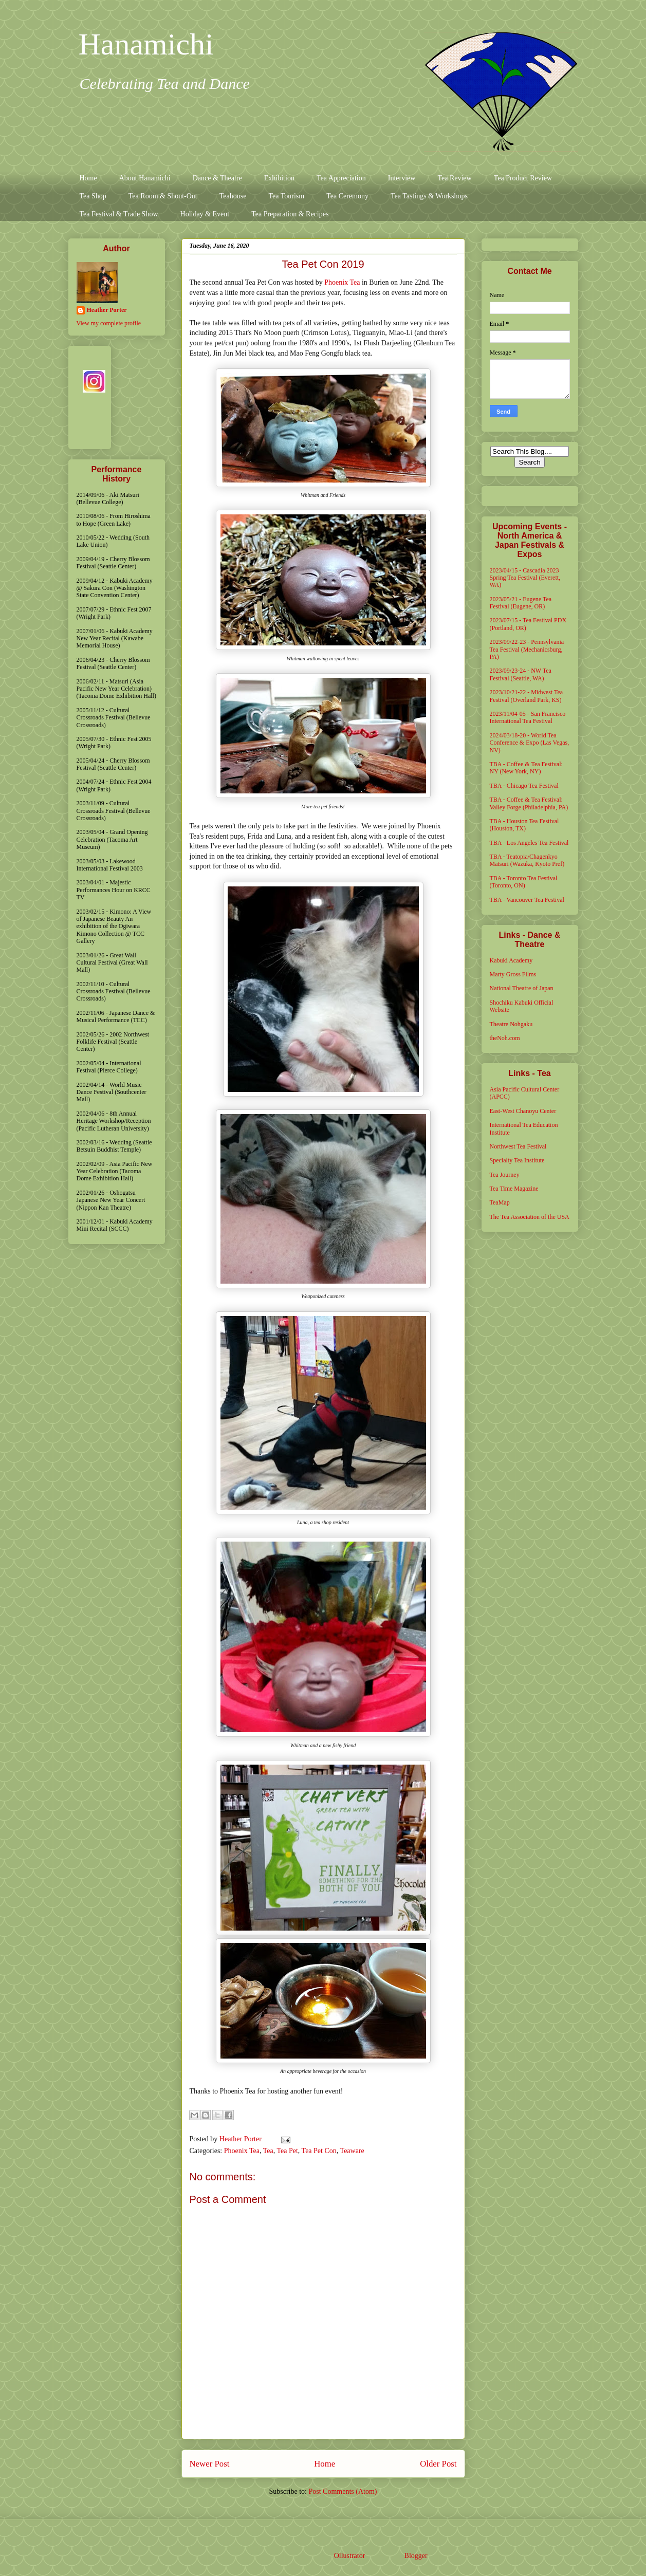  I want to click on Tea Appreciation, so click(341, 178).